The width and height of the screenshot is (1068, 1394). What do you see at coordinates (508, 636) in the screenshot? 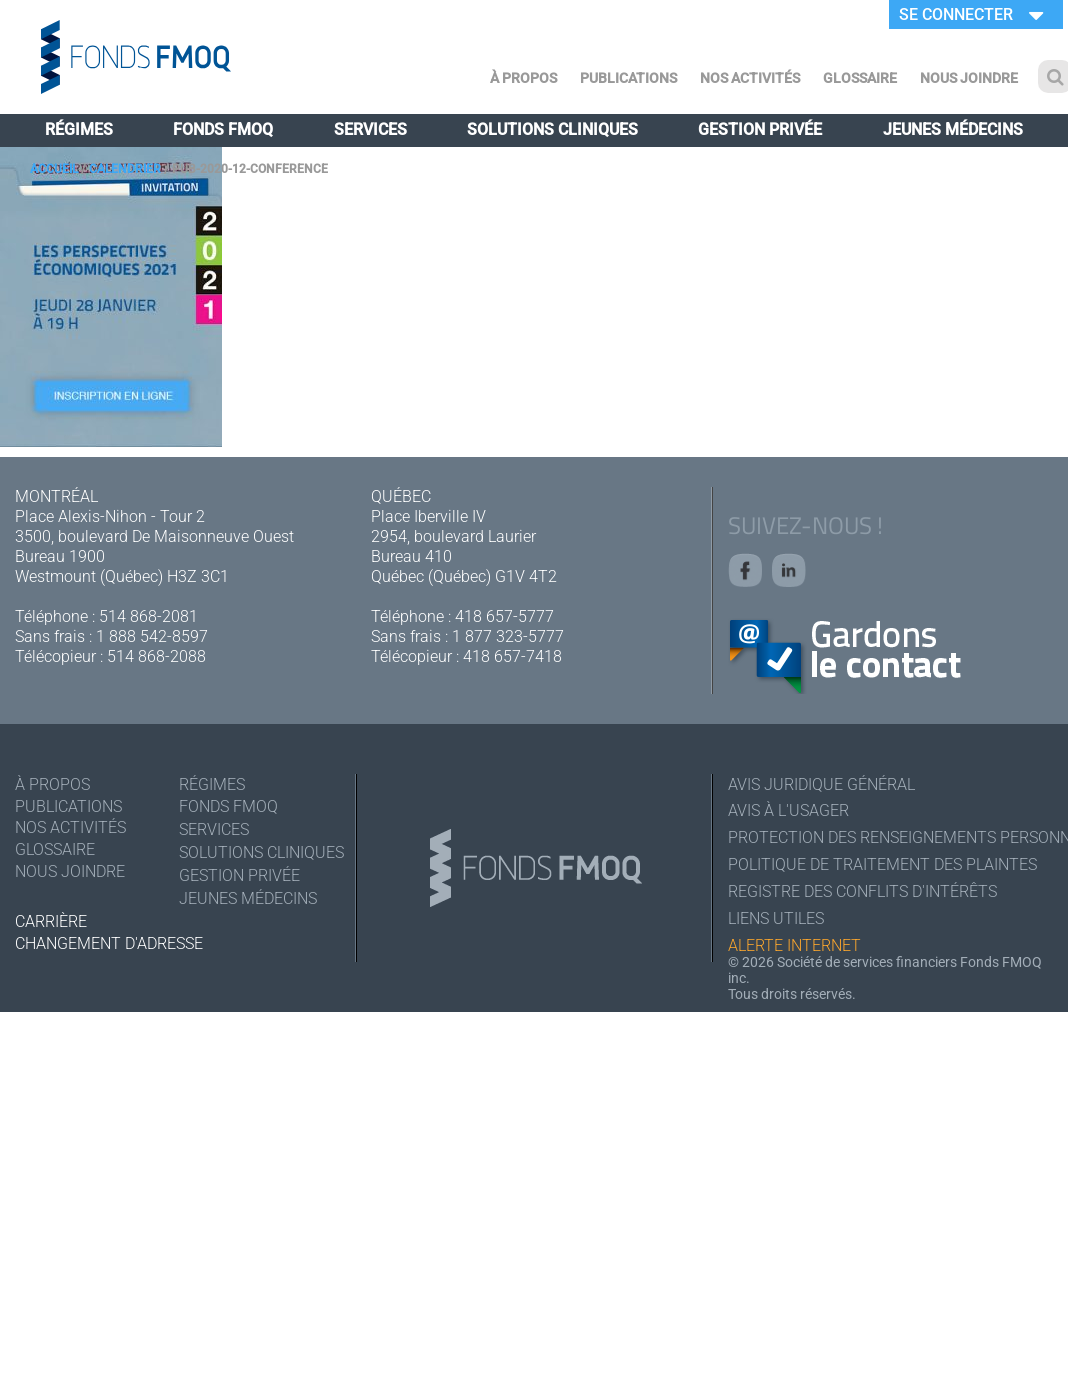
I see `1 877 323-5777` at bounding box center [508, 636].